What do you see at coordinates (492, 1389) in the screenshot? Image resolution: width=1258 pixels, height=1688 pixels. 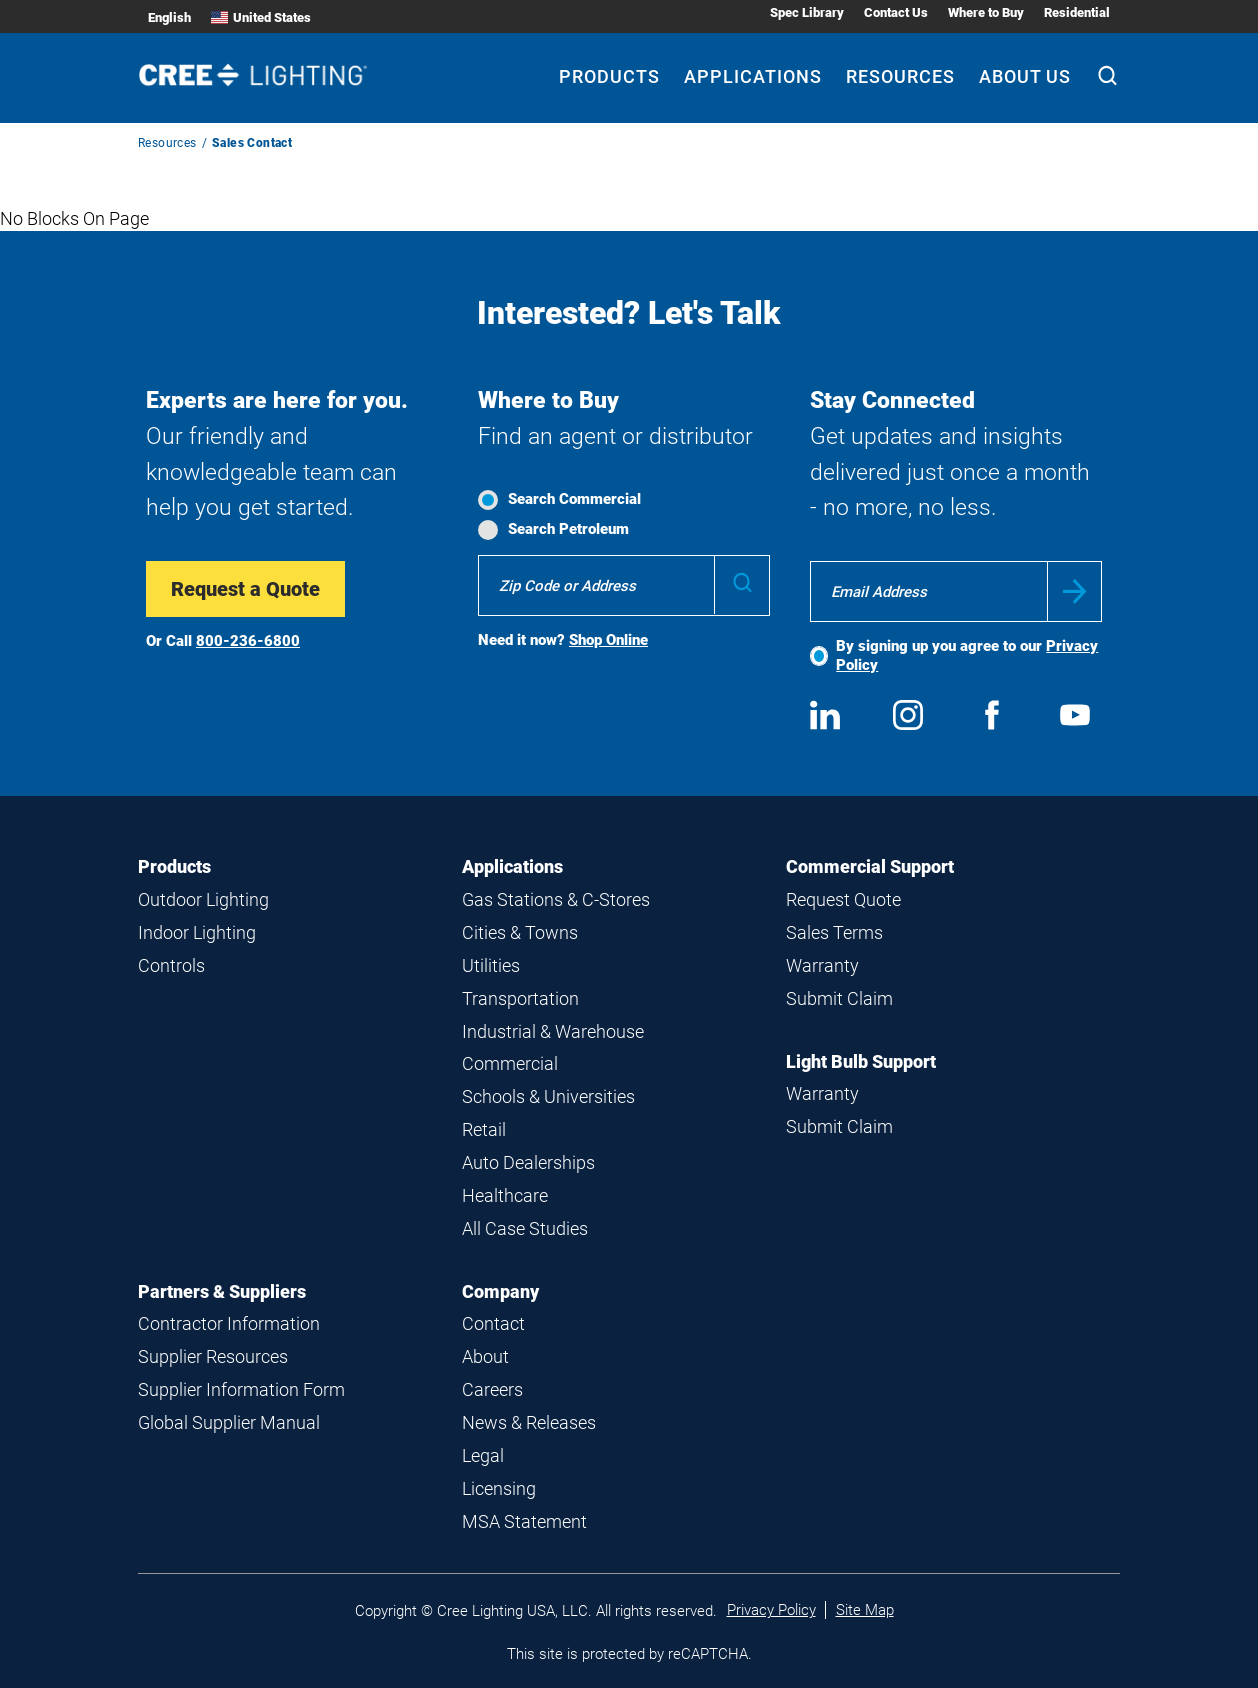 I see `Careers` at bounding box center [492, 1389].